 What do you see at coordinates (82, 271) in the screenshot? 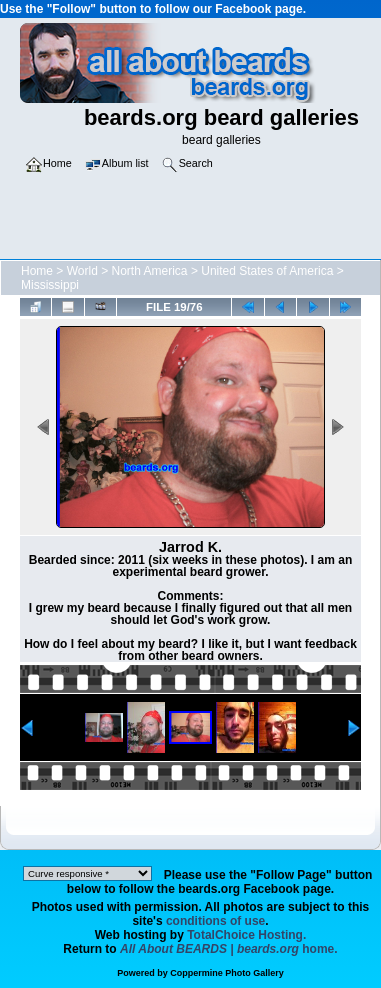
I see `World` at bounding box center [82, 271].